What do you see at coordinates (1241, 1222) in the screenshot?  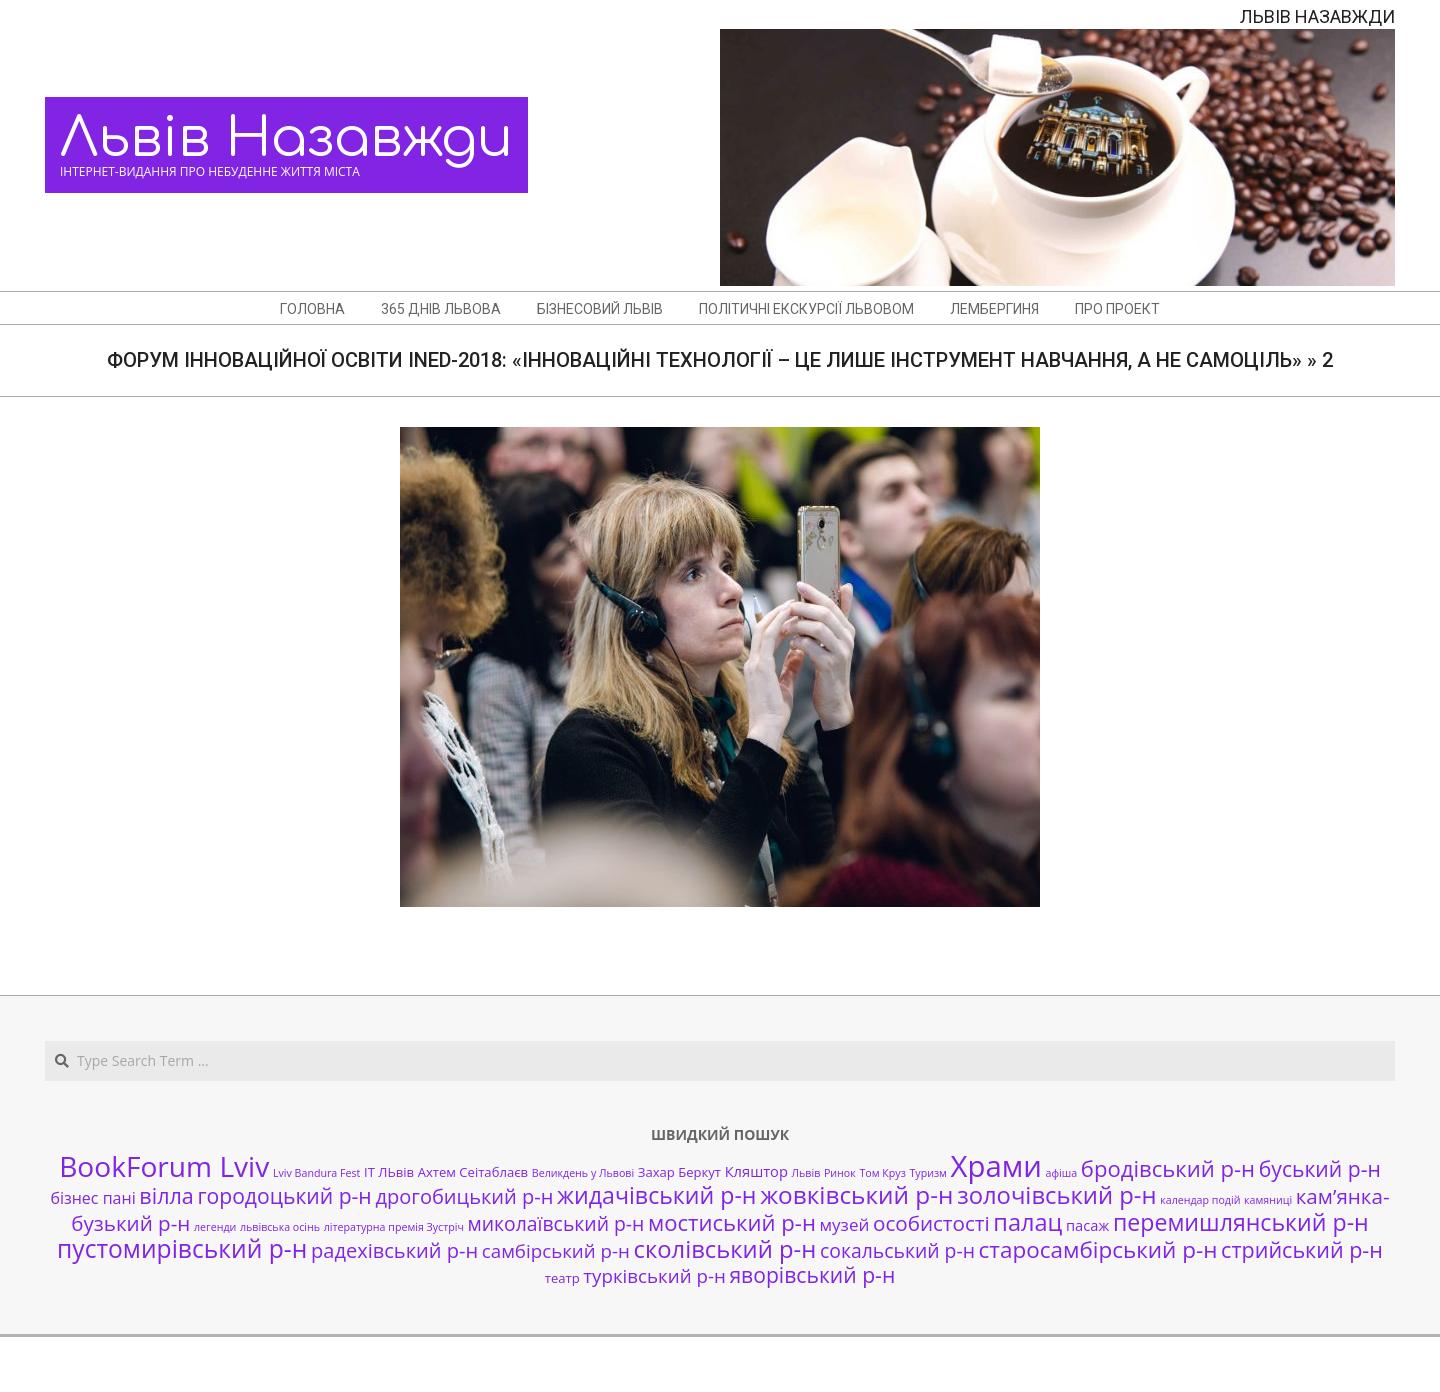 I see `перемишлянський р-н [перемишлянський р-н (16 елементів)]` at bounding box center [1241, 1222].